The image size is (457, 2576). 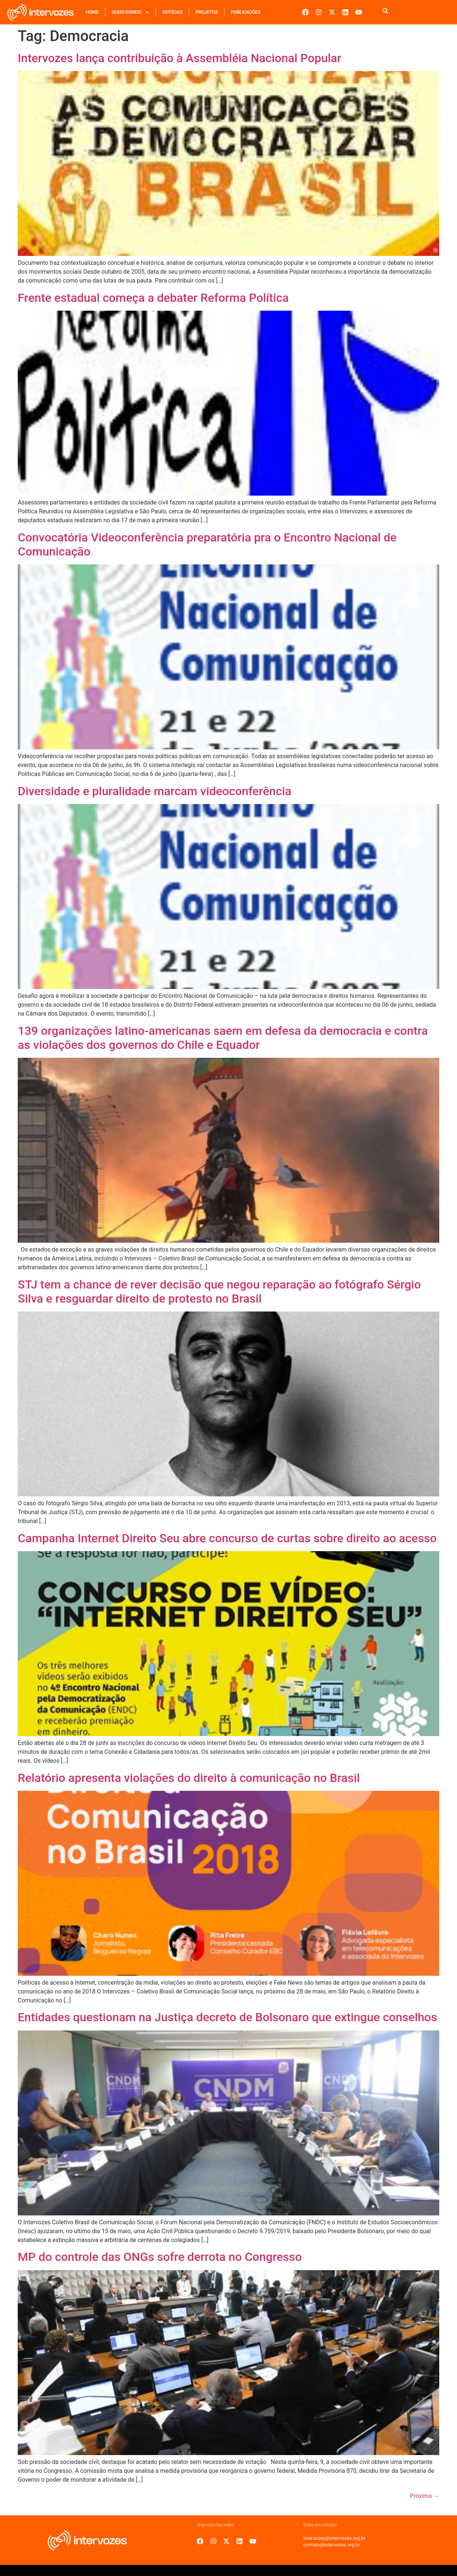 I want to click on MP do controle das ONGs sofre derrota no Congresso, so click(x=160, y=2257).